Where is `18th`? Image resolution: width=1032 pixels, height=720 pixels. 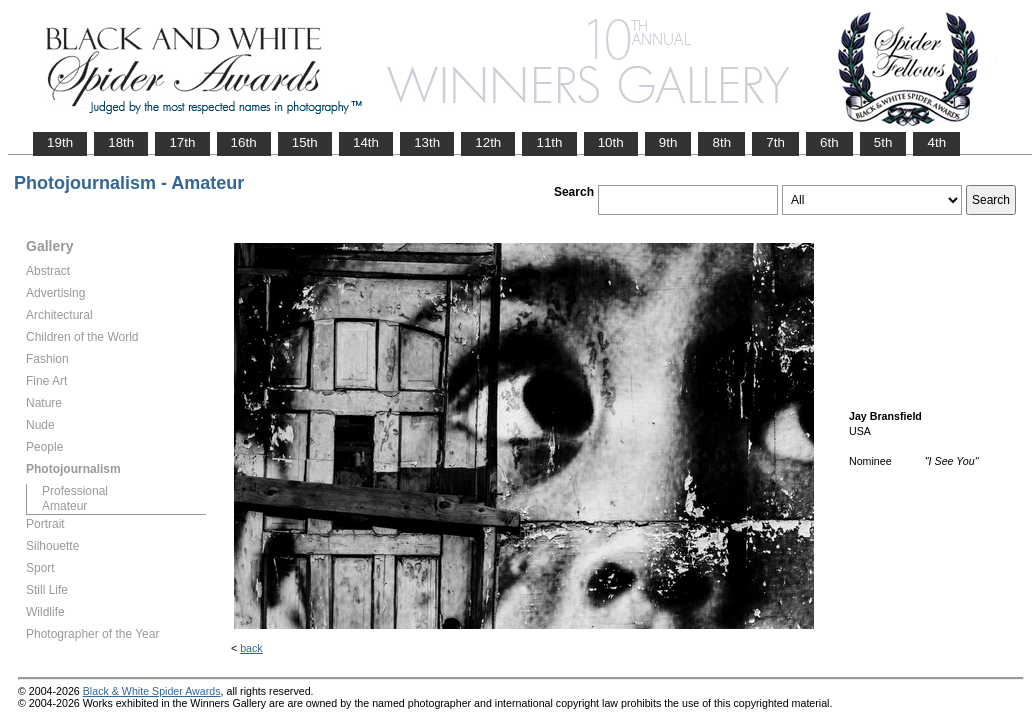 18th is located at coordinates (121, 142).